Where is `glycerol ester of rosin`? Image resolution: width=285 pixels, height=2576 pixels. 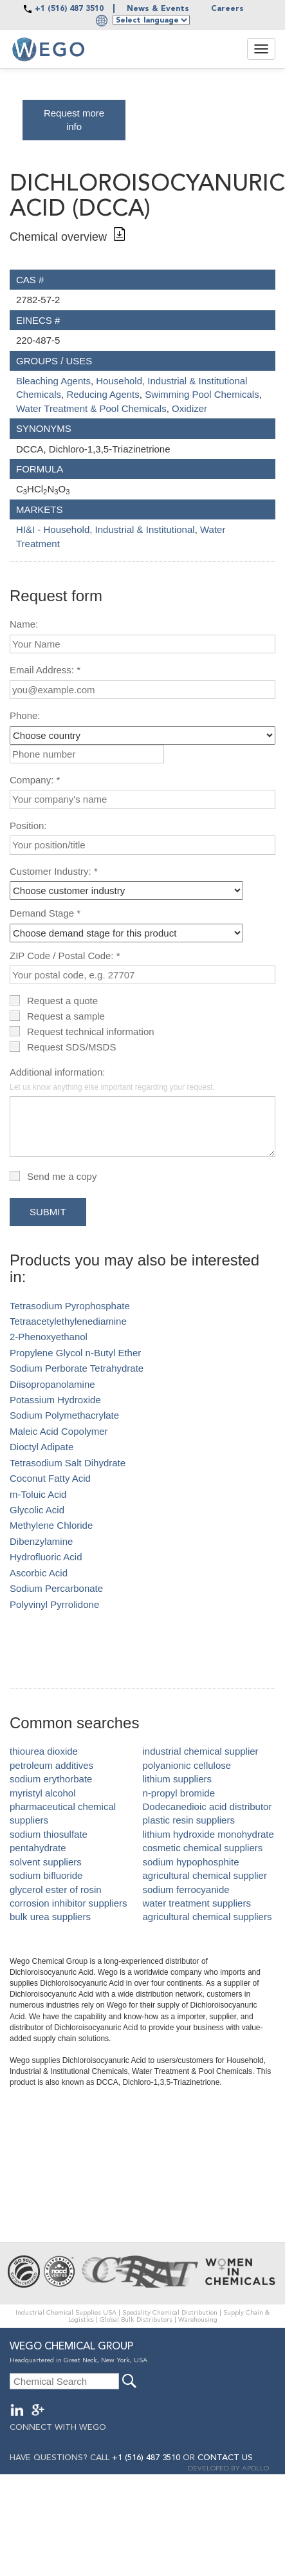 glycerol ester of rosin is located at coordinates (56, 1889).